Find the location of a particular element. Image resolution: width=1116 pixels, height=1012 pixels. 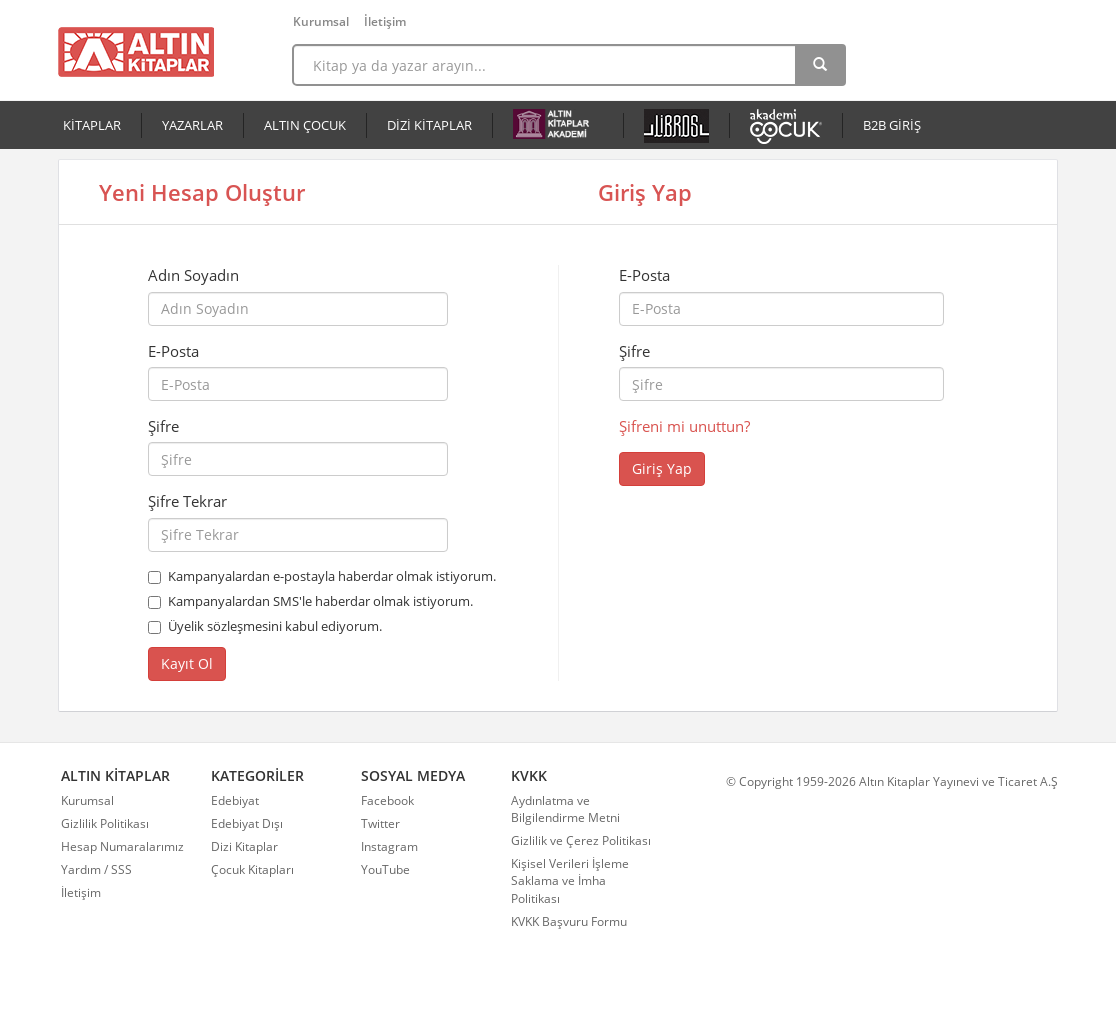

Instagram is located at coordinates (389, 846).